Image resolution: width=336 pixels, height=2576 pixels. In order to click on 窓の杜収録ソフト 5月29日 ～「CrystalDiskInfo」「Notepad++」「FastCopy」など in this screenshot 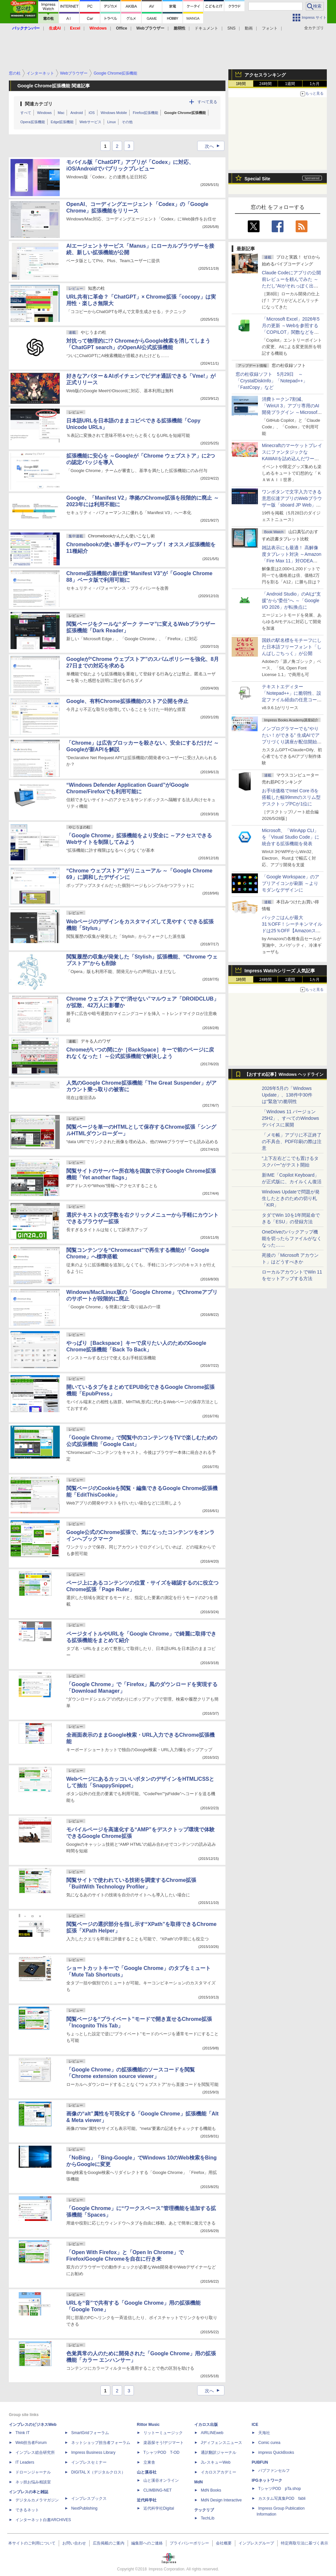, I will do `click(271, 381)`.